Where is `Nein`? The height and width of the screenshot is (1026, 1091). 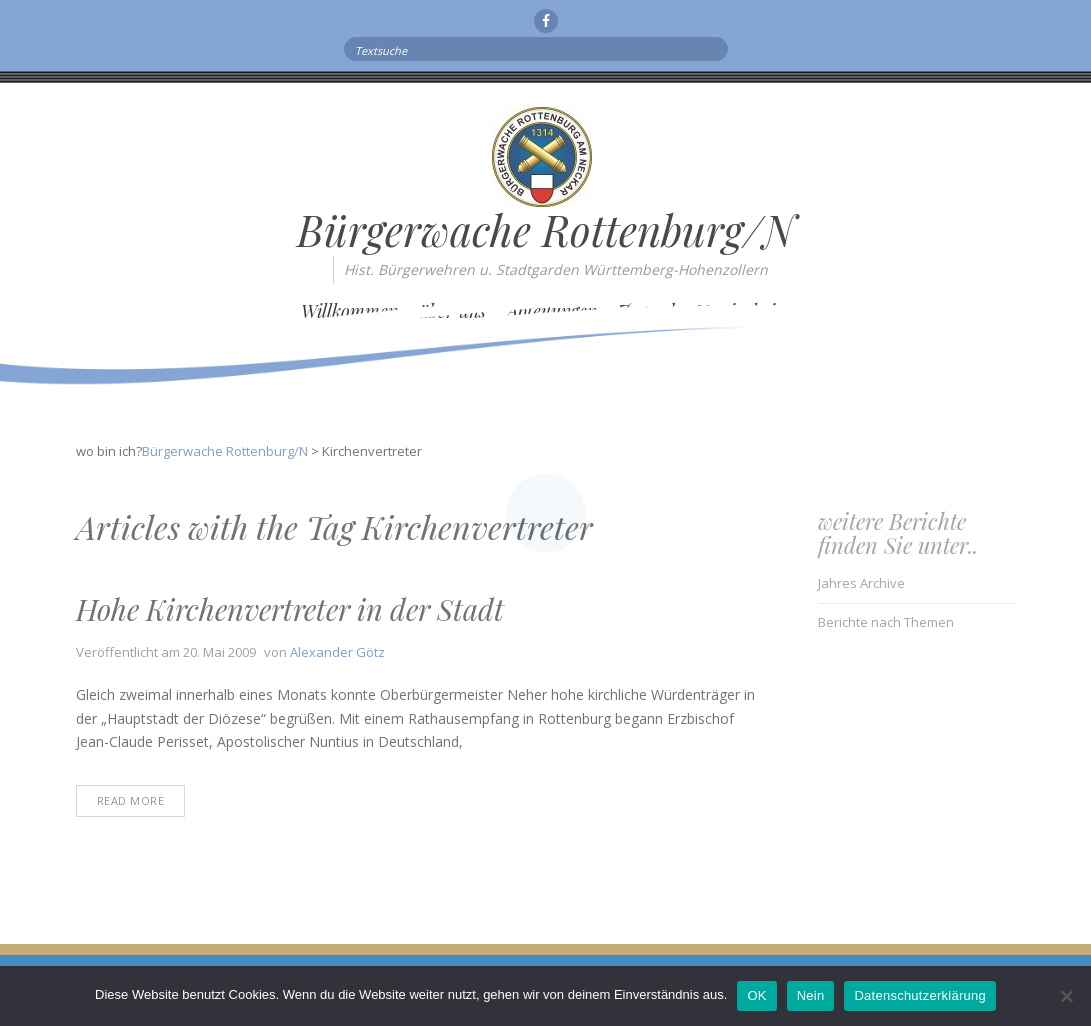 Nein is located at coordinates (811, 995).